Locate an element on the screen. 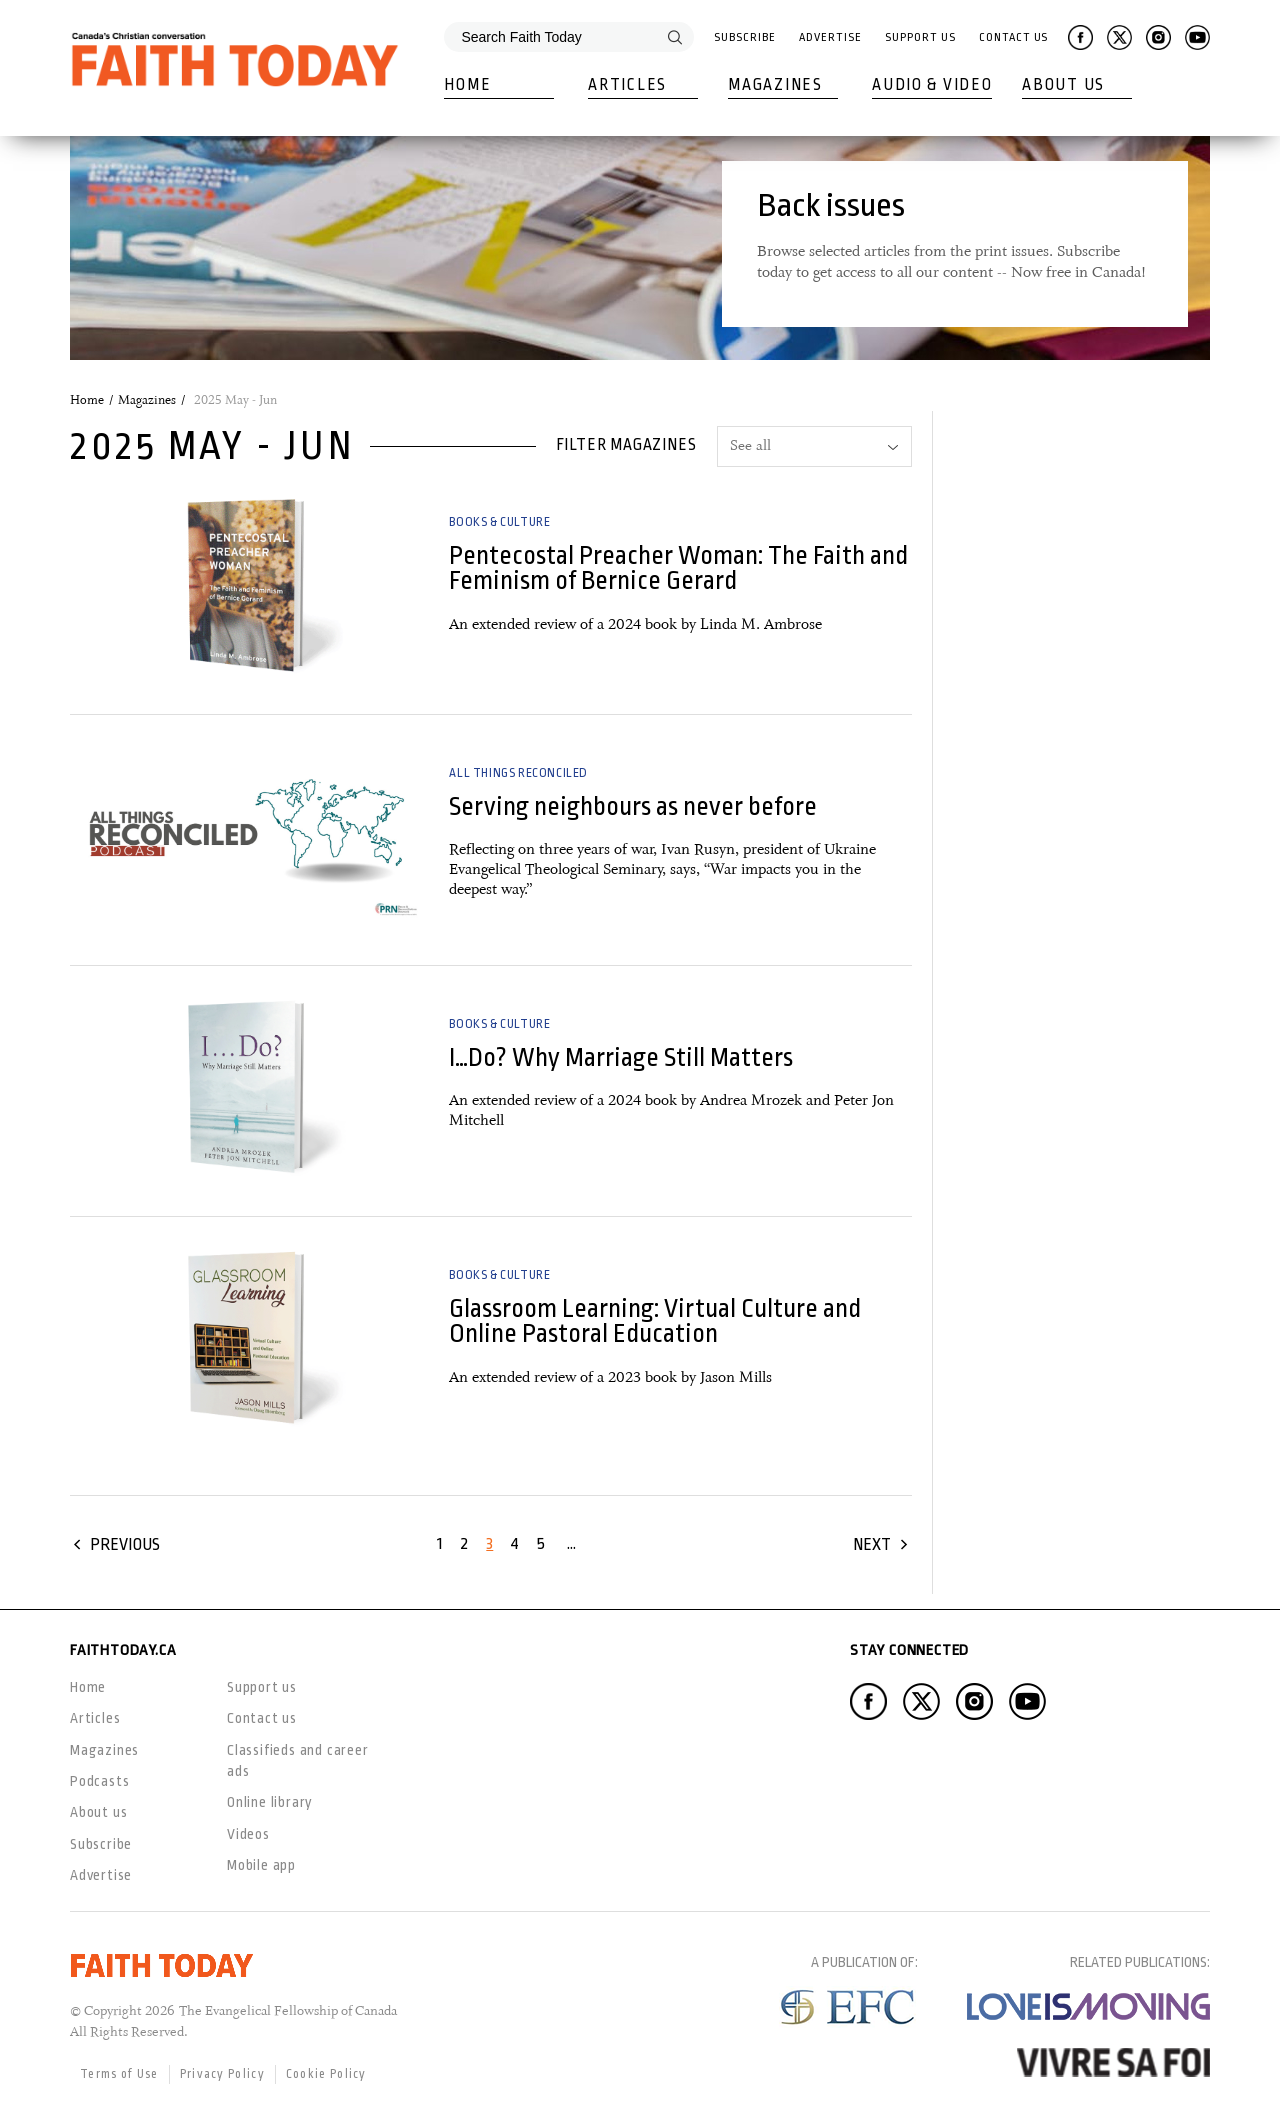  Advertise is located at coordinates (830, 37).